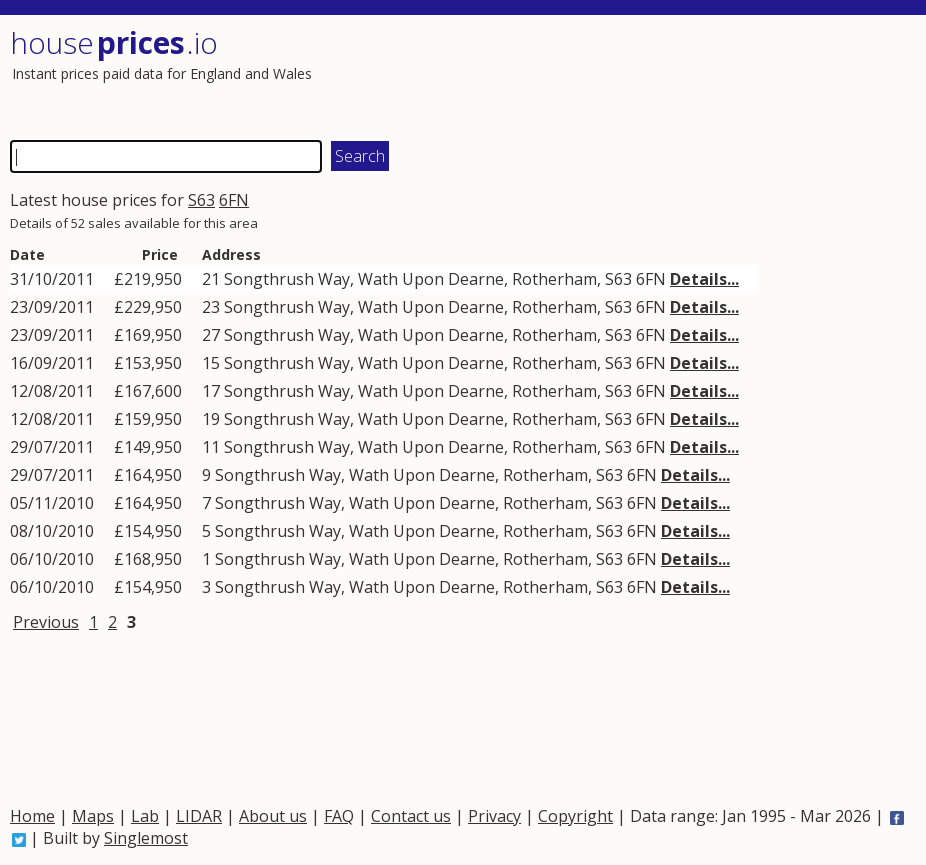  I want to click on LIDAR, so click(199, 816).